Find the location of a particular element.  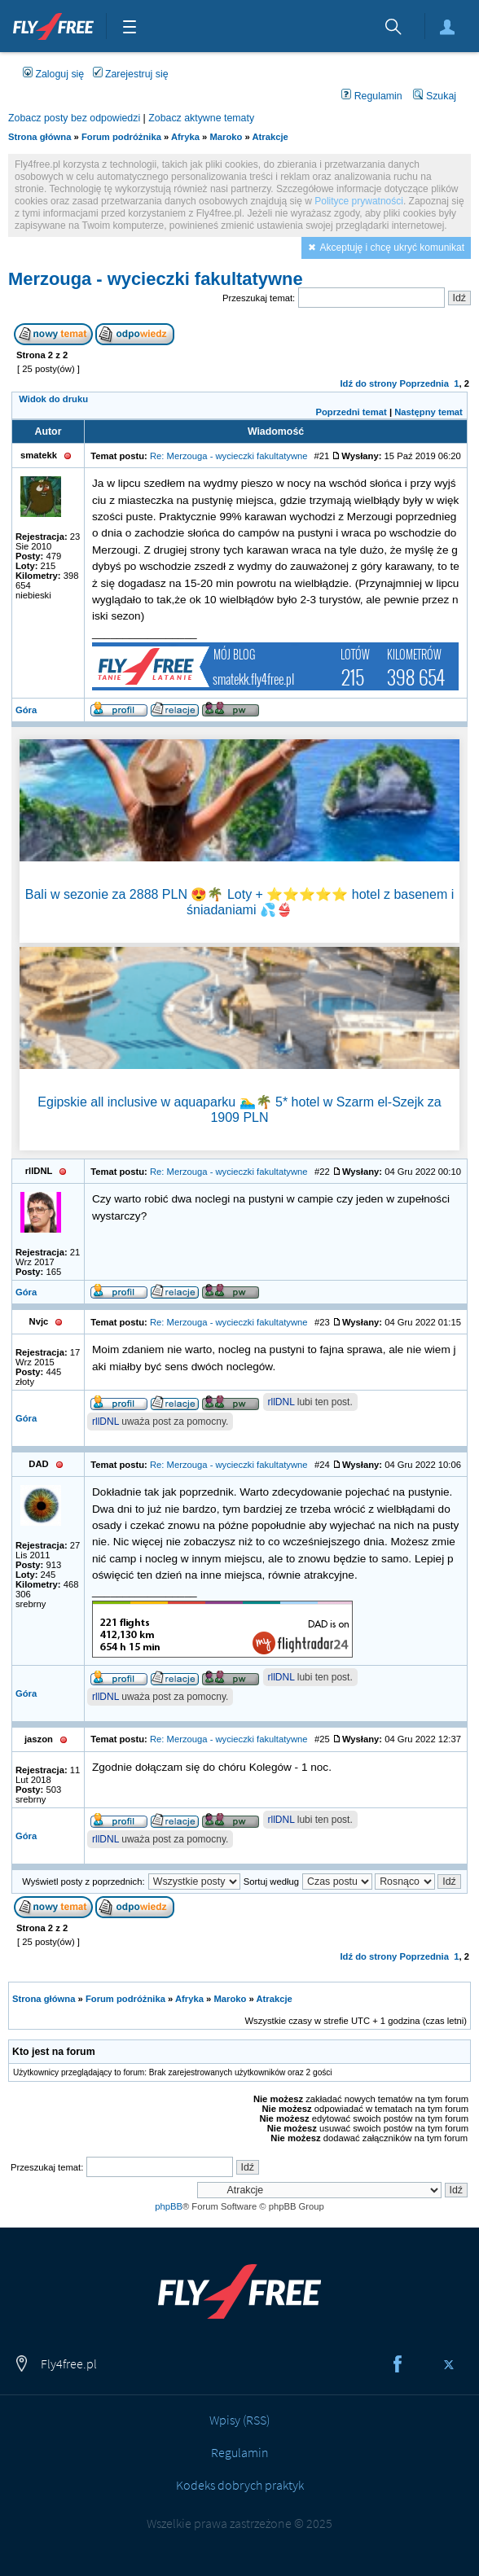

Atrakcje is located at coordinates (270, 137).